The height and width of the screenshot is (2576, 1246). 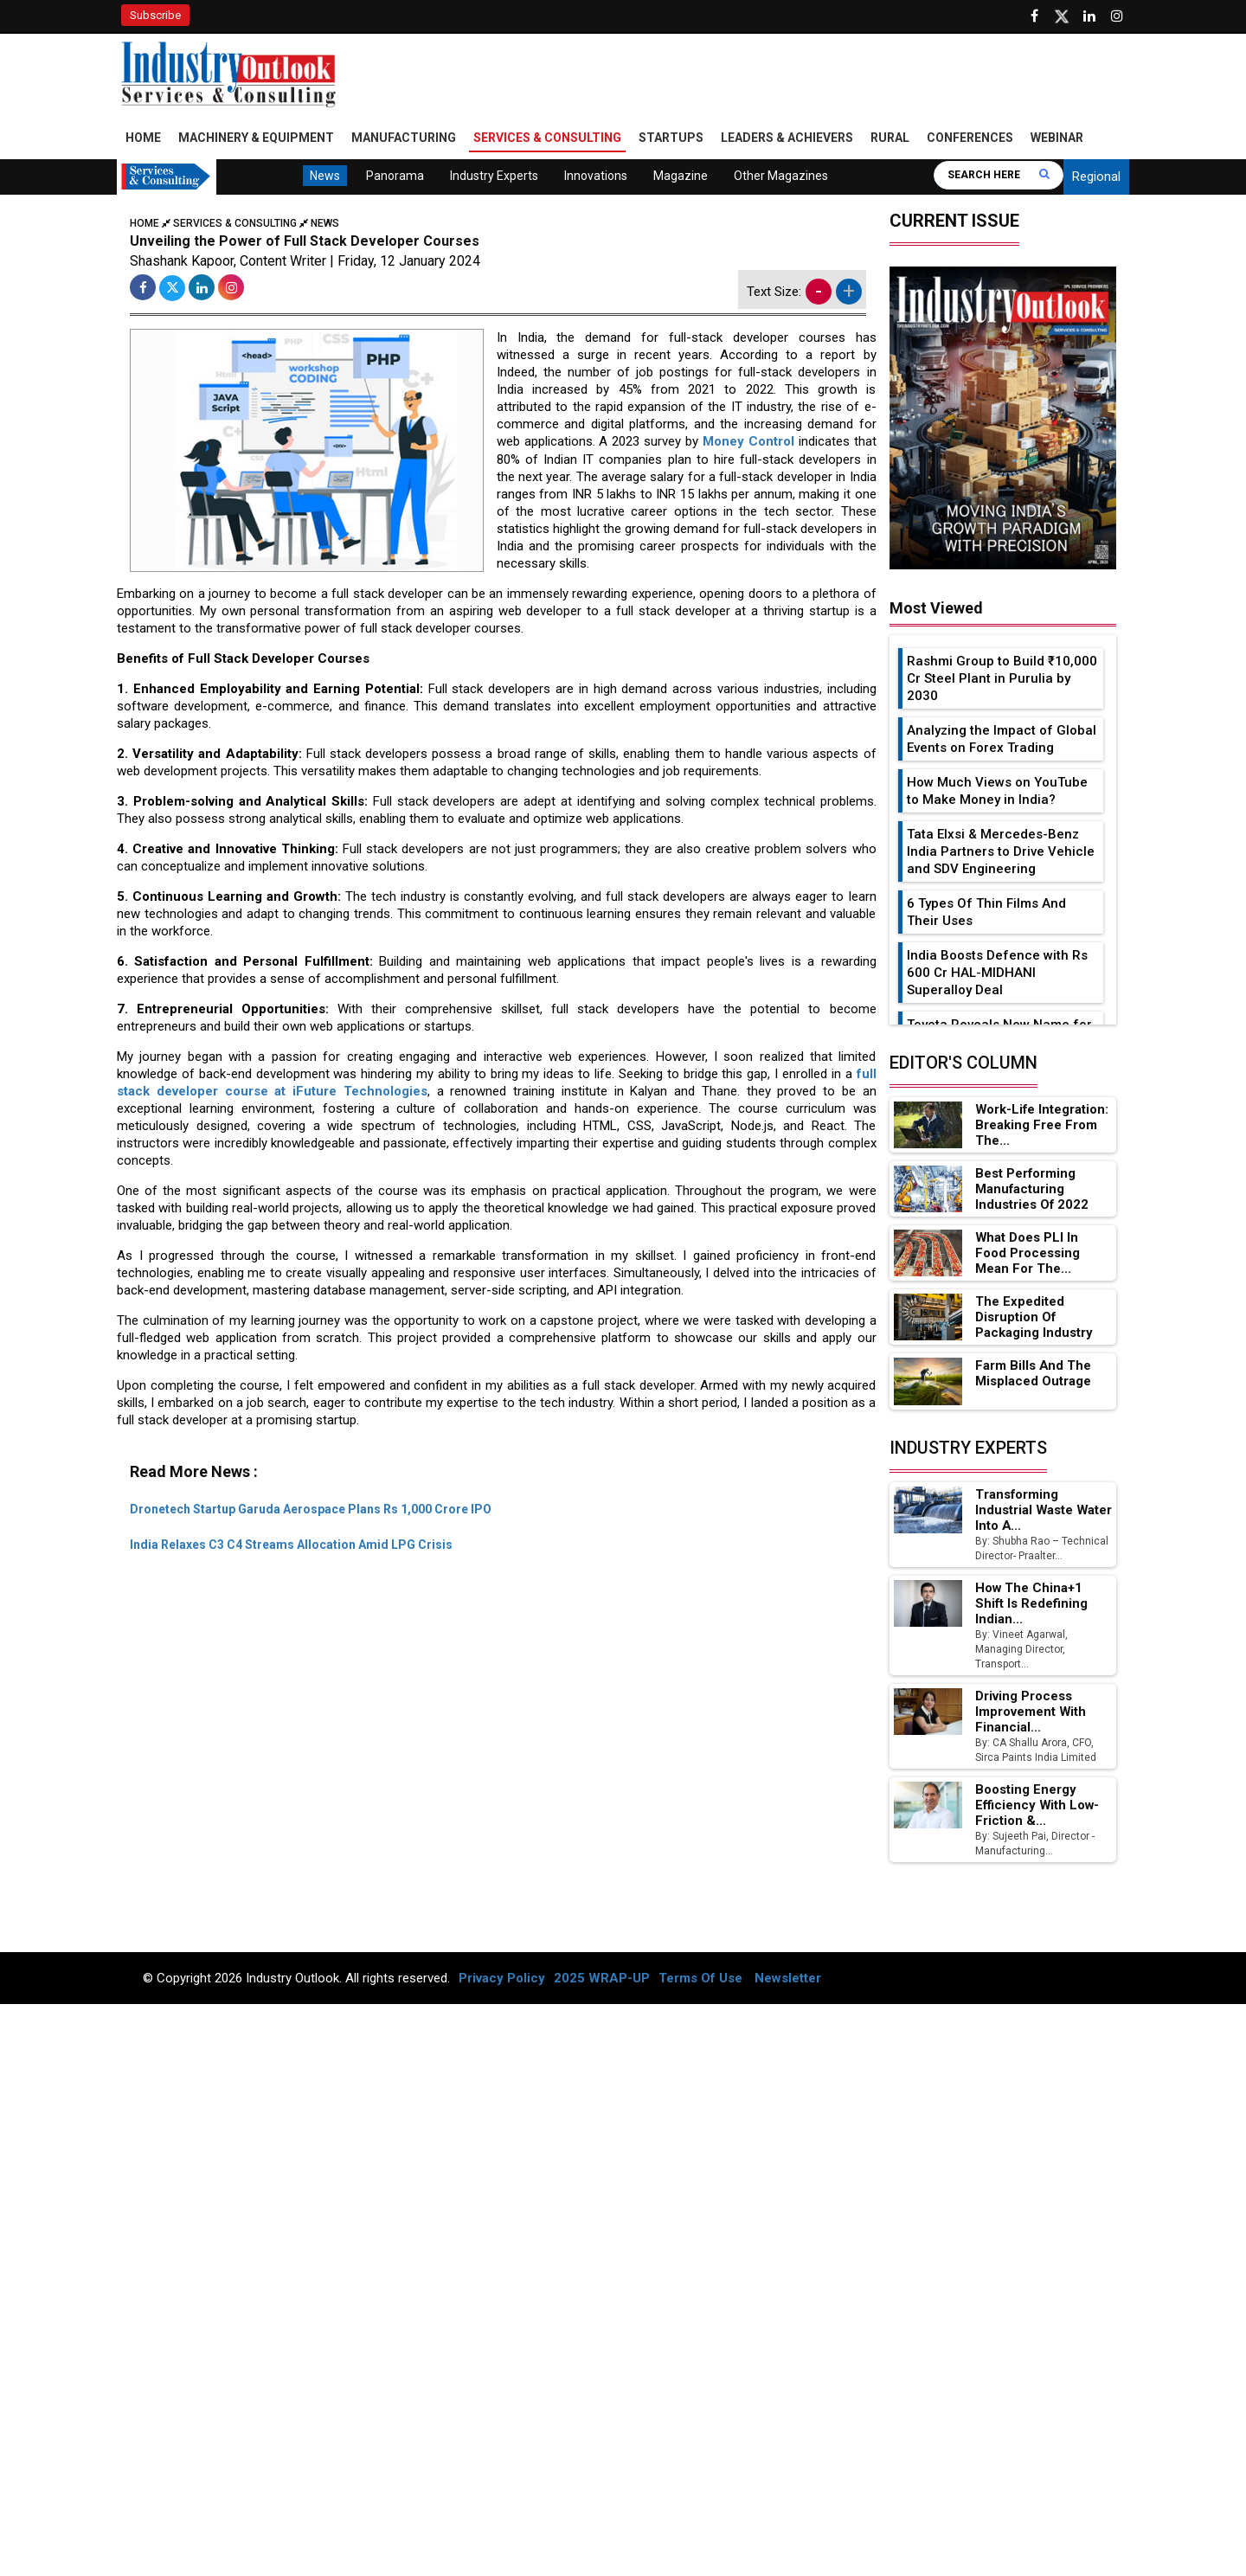 I want to click on Work-Life Integration: Breaking Free from the..., so click(x=1042, y=1125).